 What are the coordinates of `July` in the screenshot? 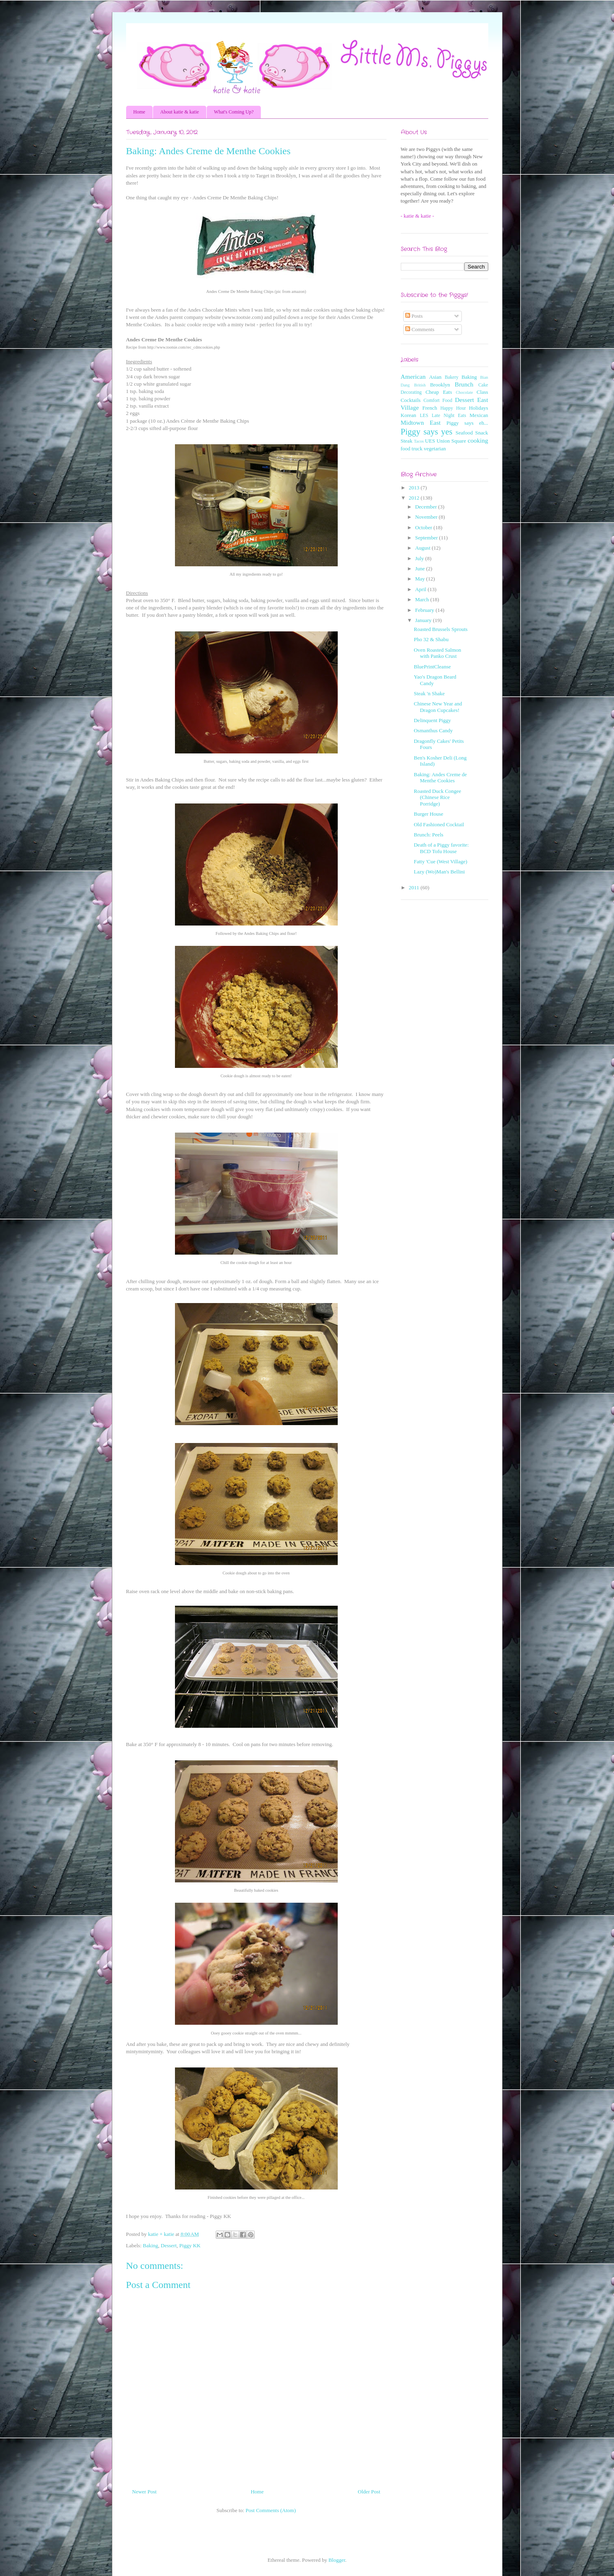 It's located at (420, 558).